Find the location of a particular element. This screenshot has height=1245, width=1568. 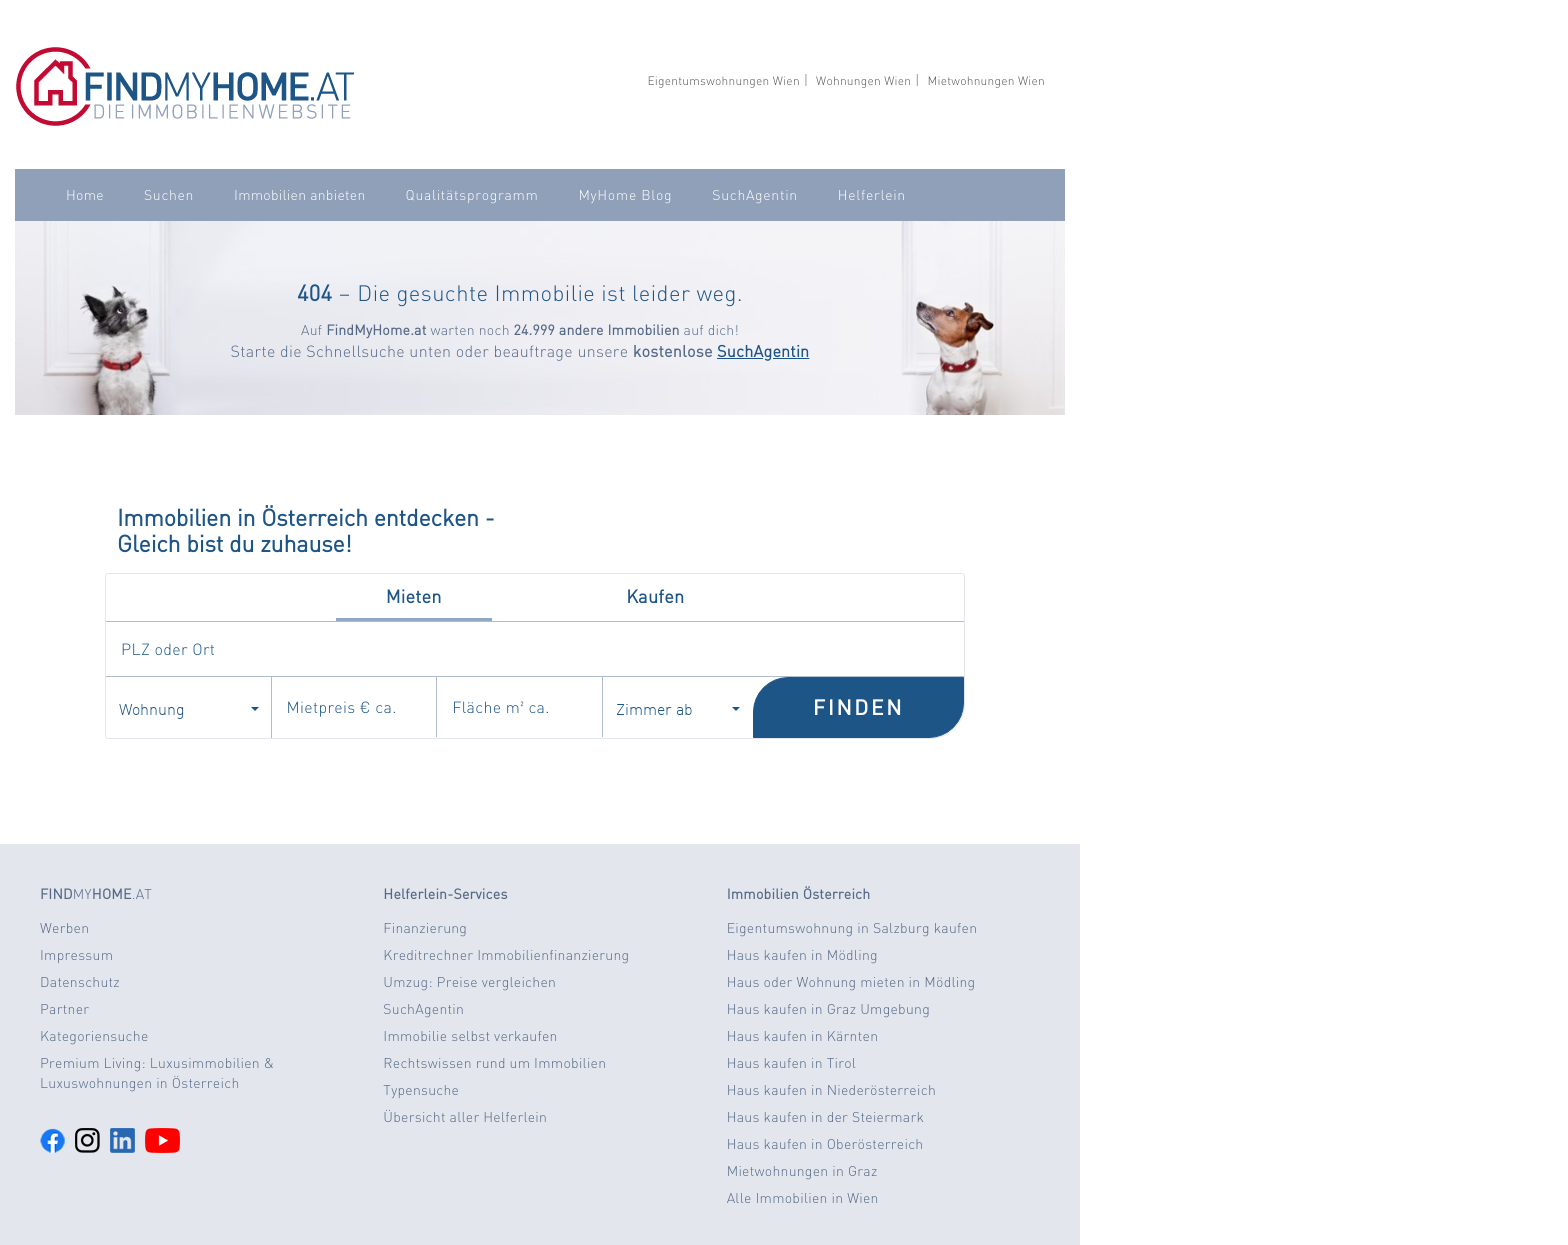

Partner is located at coordinates (64, 1009).